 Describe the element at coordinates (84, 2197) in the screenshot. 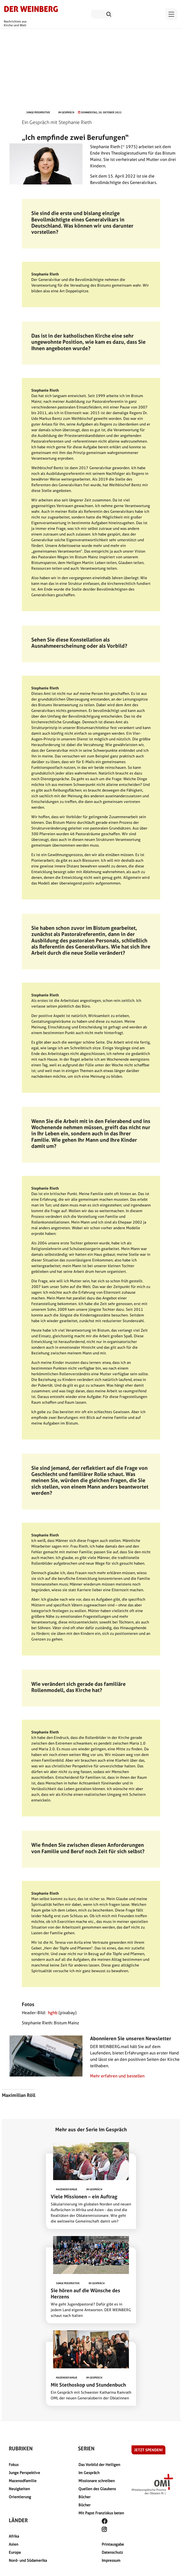

I see `Viele Missionen – ein Auftrag` at that location.